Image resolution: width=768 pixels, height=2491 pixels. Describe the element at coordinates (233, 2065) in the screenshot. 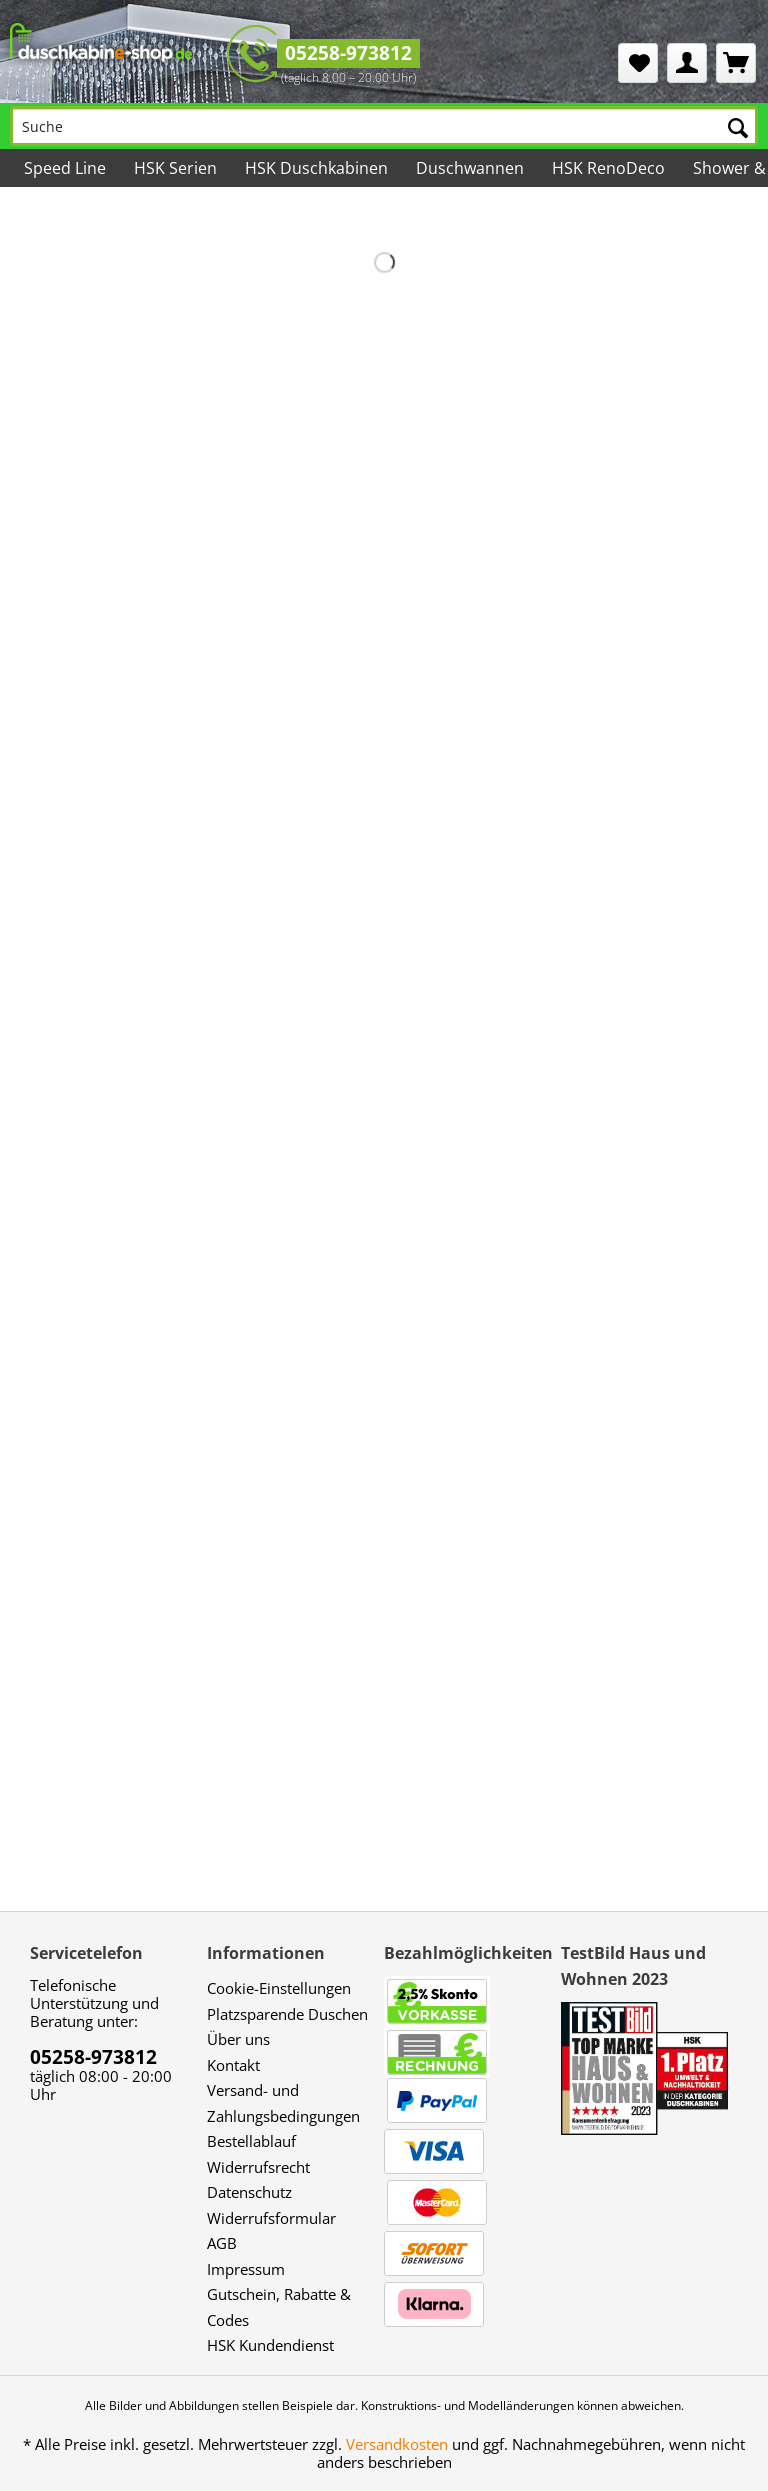

I see `Kontakt` at that location.